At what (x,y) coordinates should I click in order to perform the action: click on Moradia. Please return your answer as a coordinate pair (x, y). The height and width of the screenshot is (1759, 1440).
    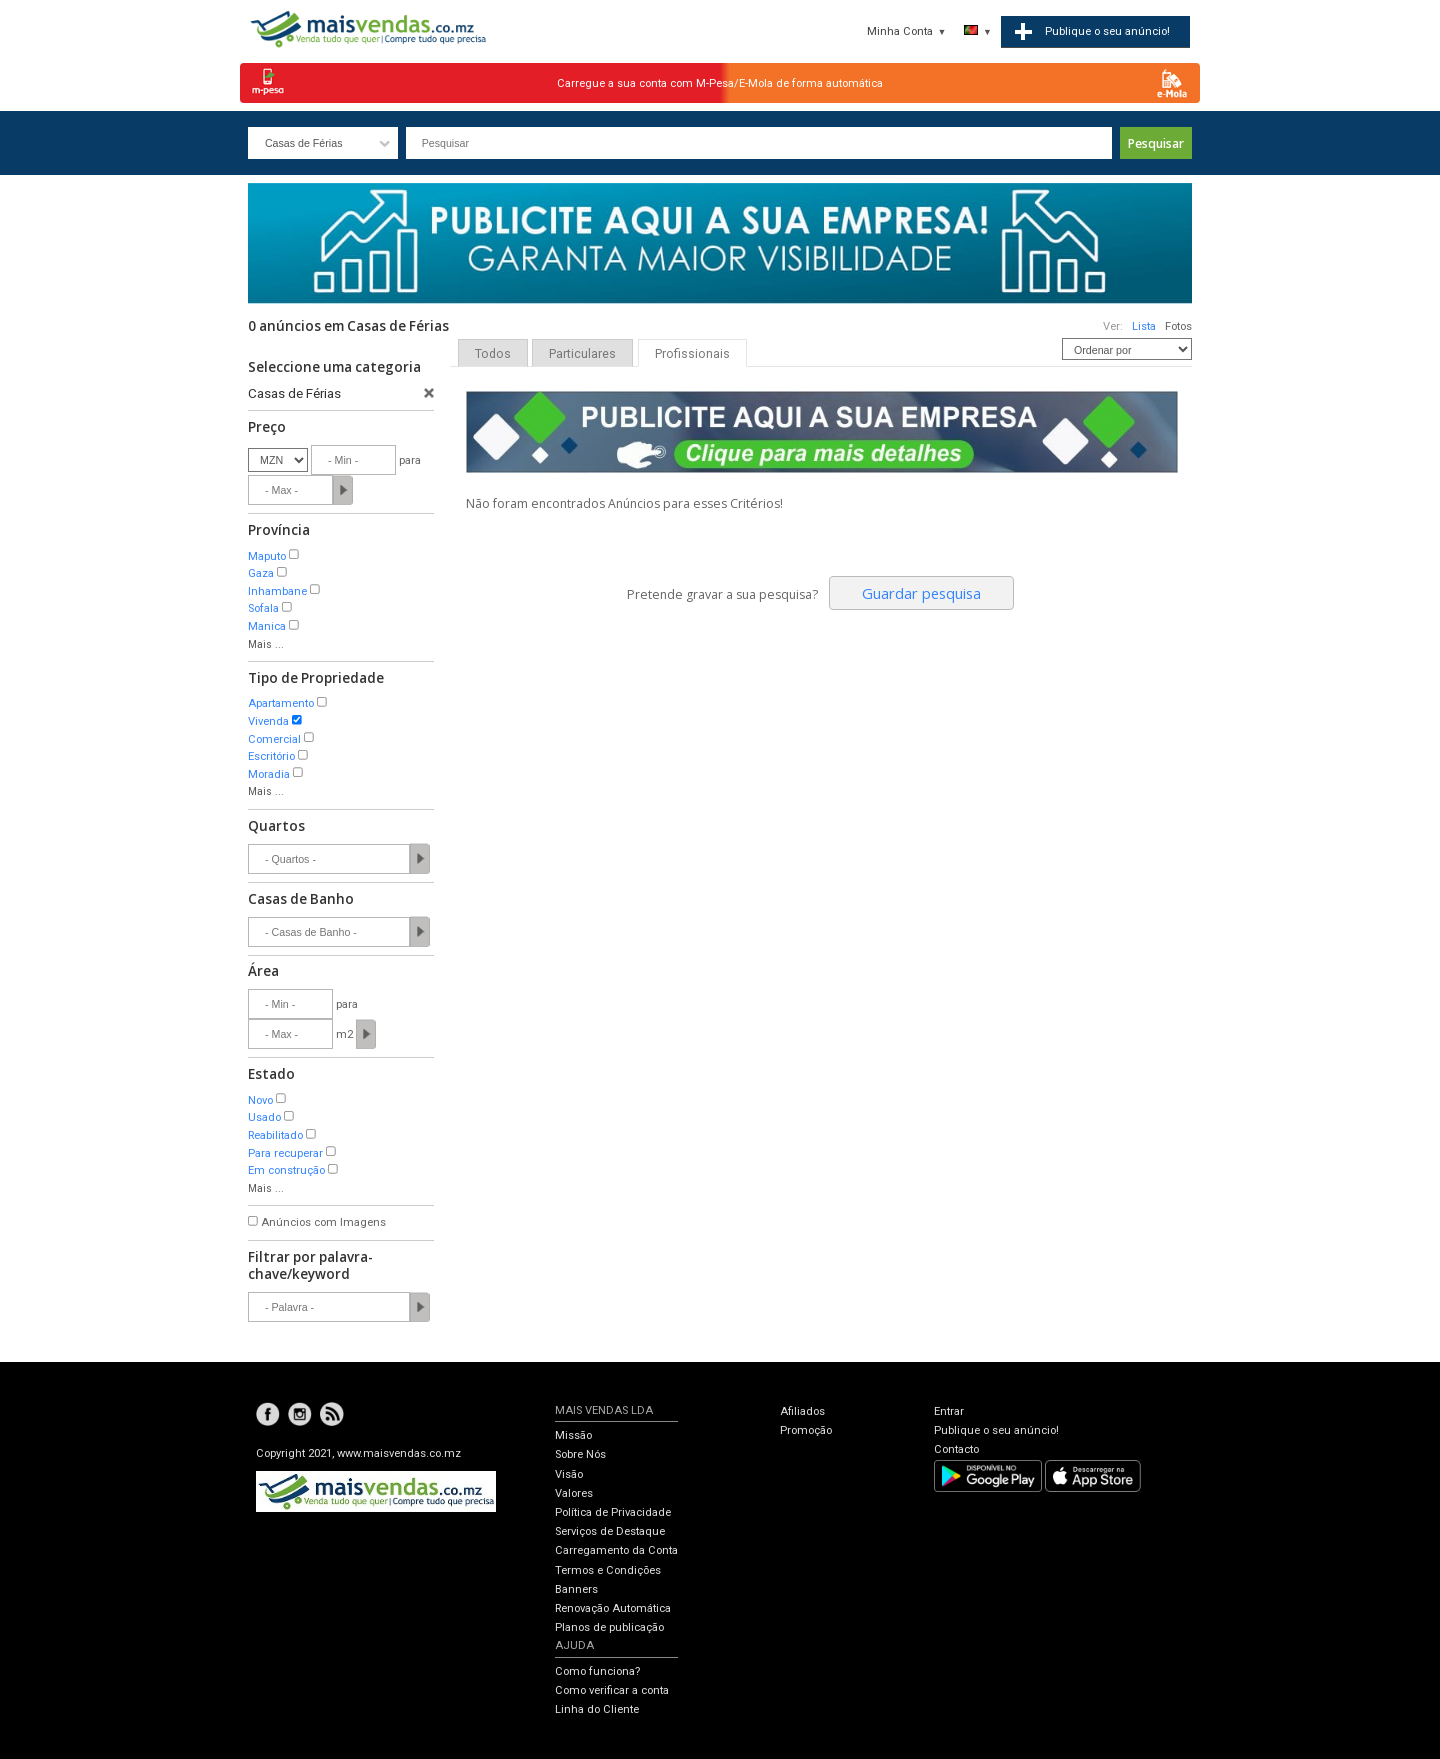
    Looking at the image, I should click on (269, 774).